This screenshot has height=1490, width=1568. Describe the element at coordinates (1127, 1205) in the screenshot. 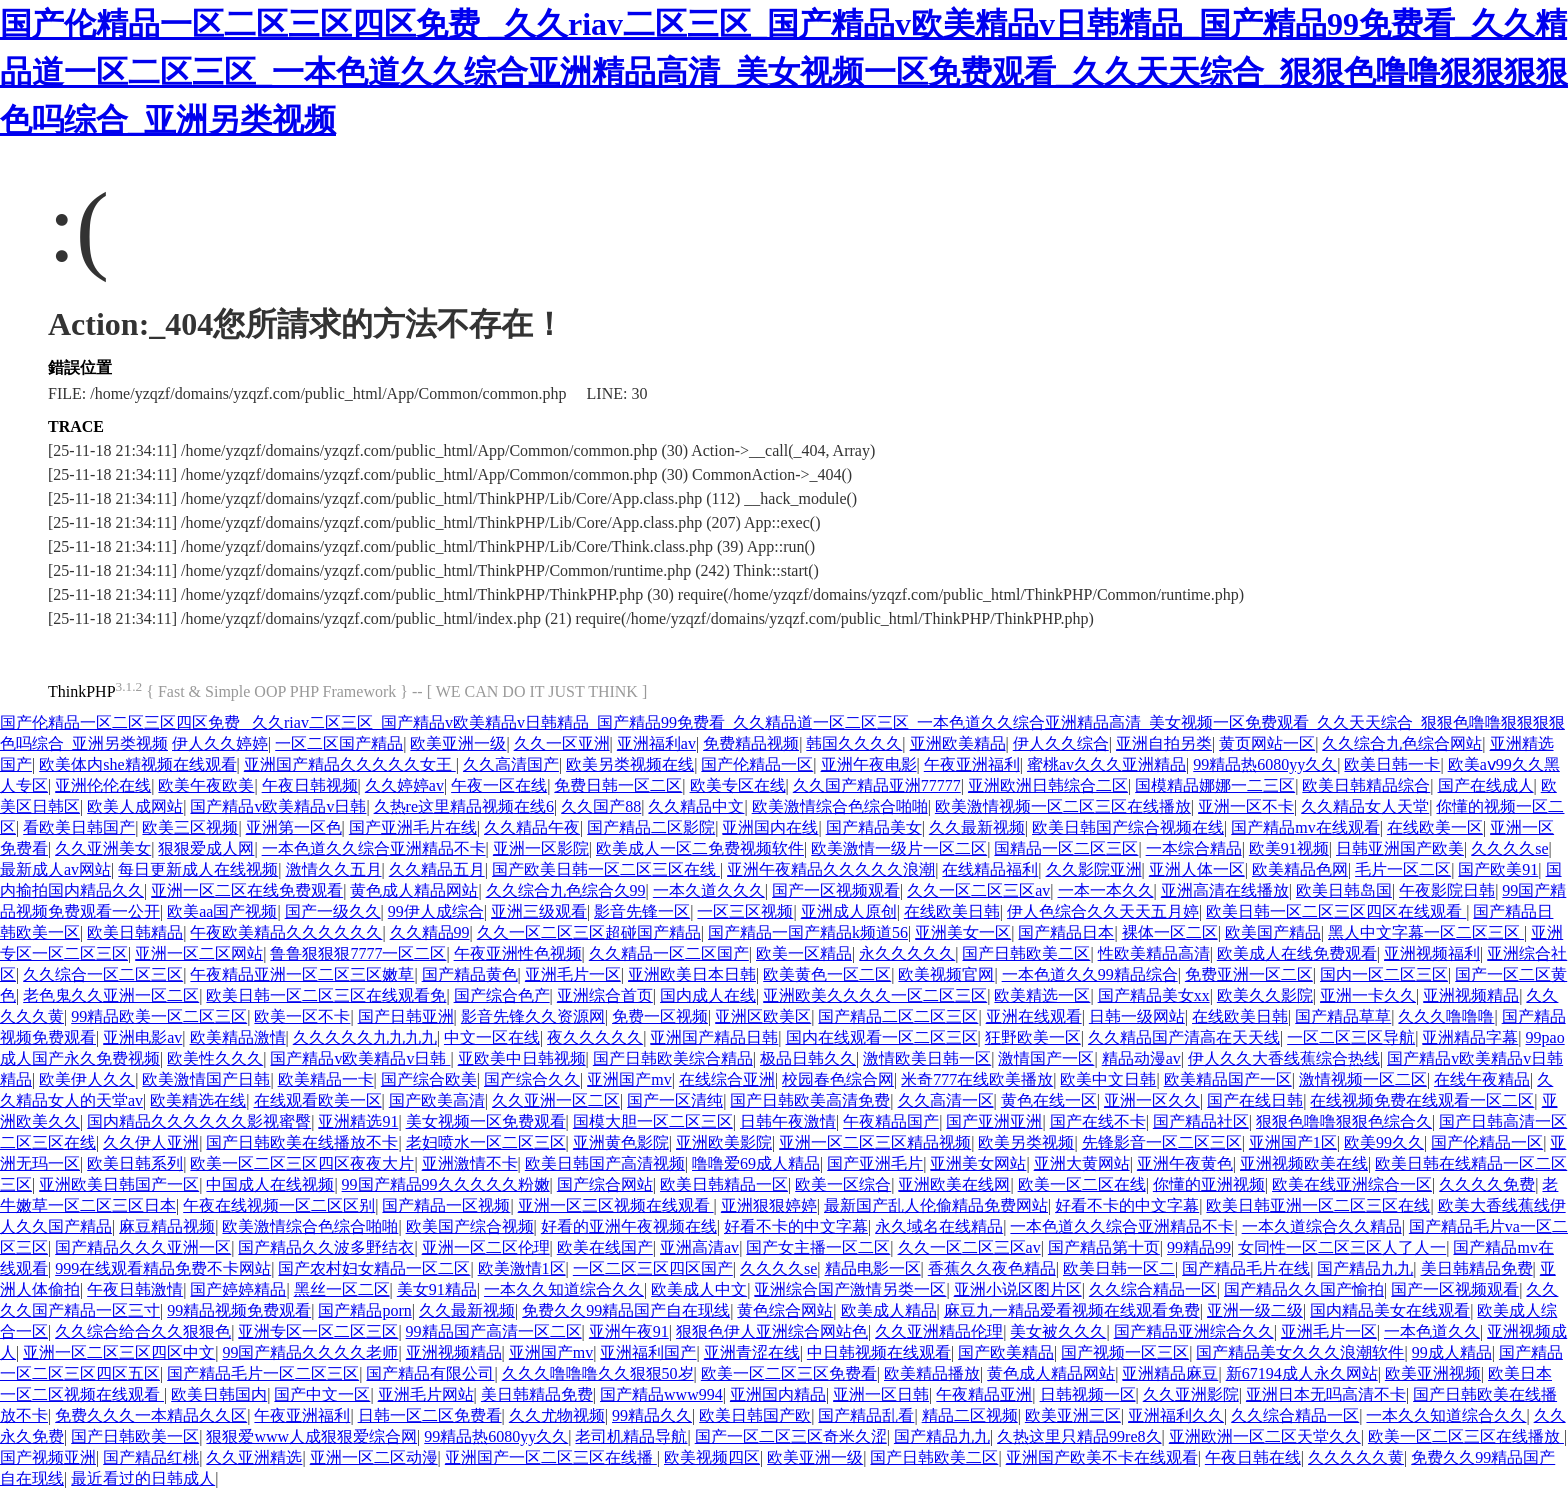

I see `好看不卡的中文字幕` at that location.